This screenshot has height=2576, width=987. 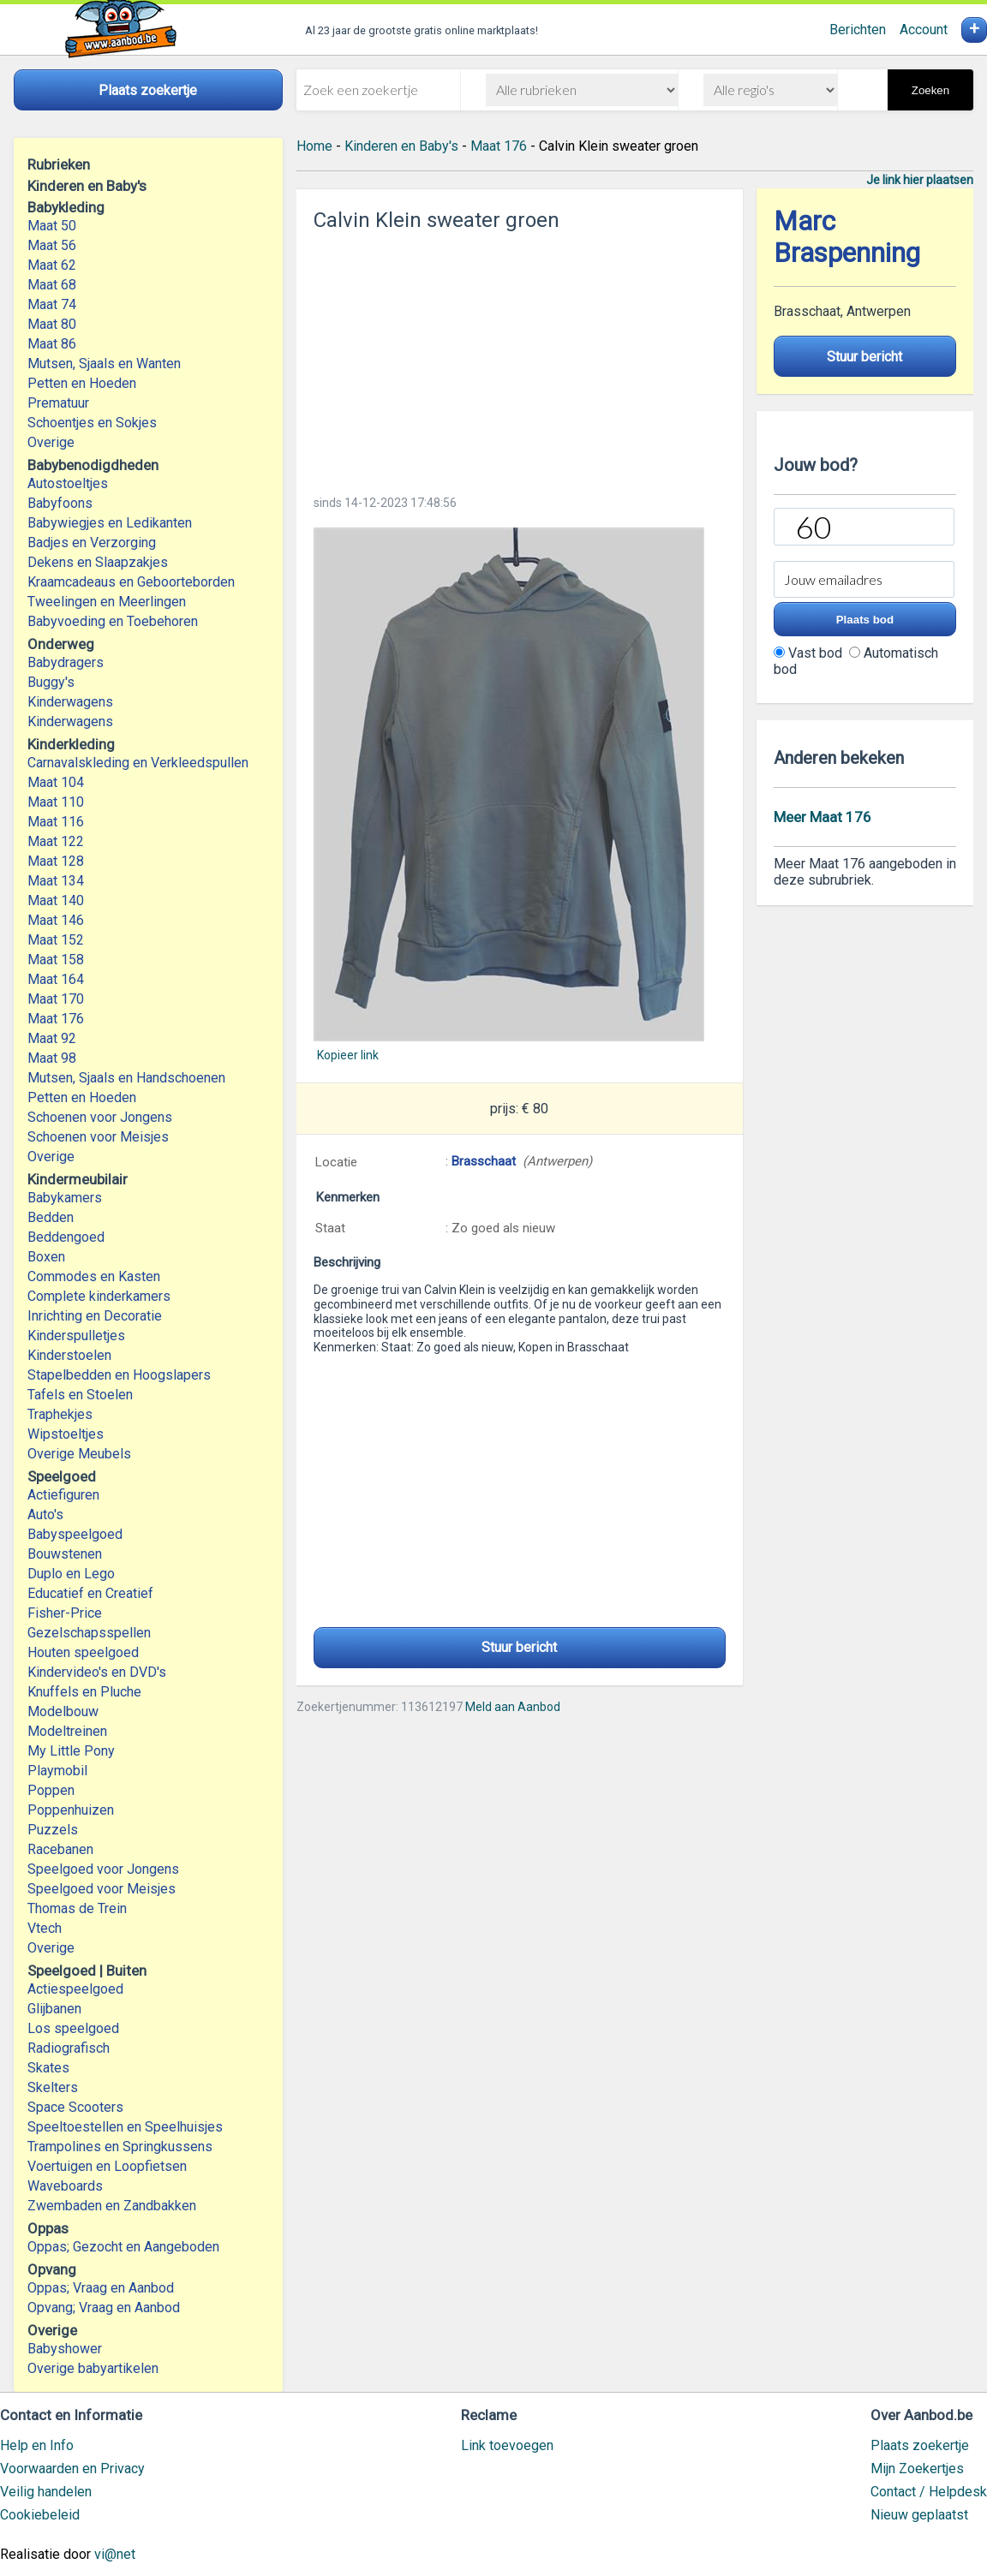 What do you see at coordinates (104, 363) in the screenshot?
I see `Mutsen, Sjaals en Wanten` at bounding box center [104, 363].